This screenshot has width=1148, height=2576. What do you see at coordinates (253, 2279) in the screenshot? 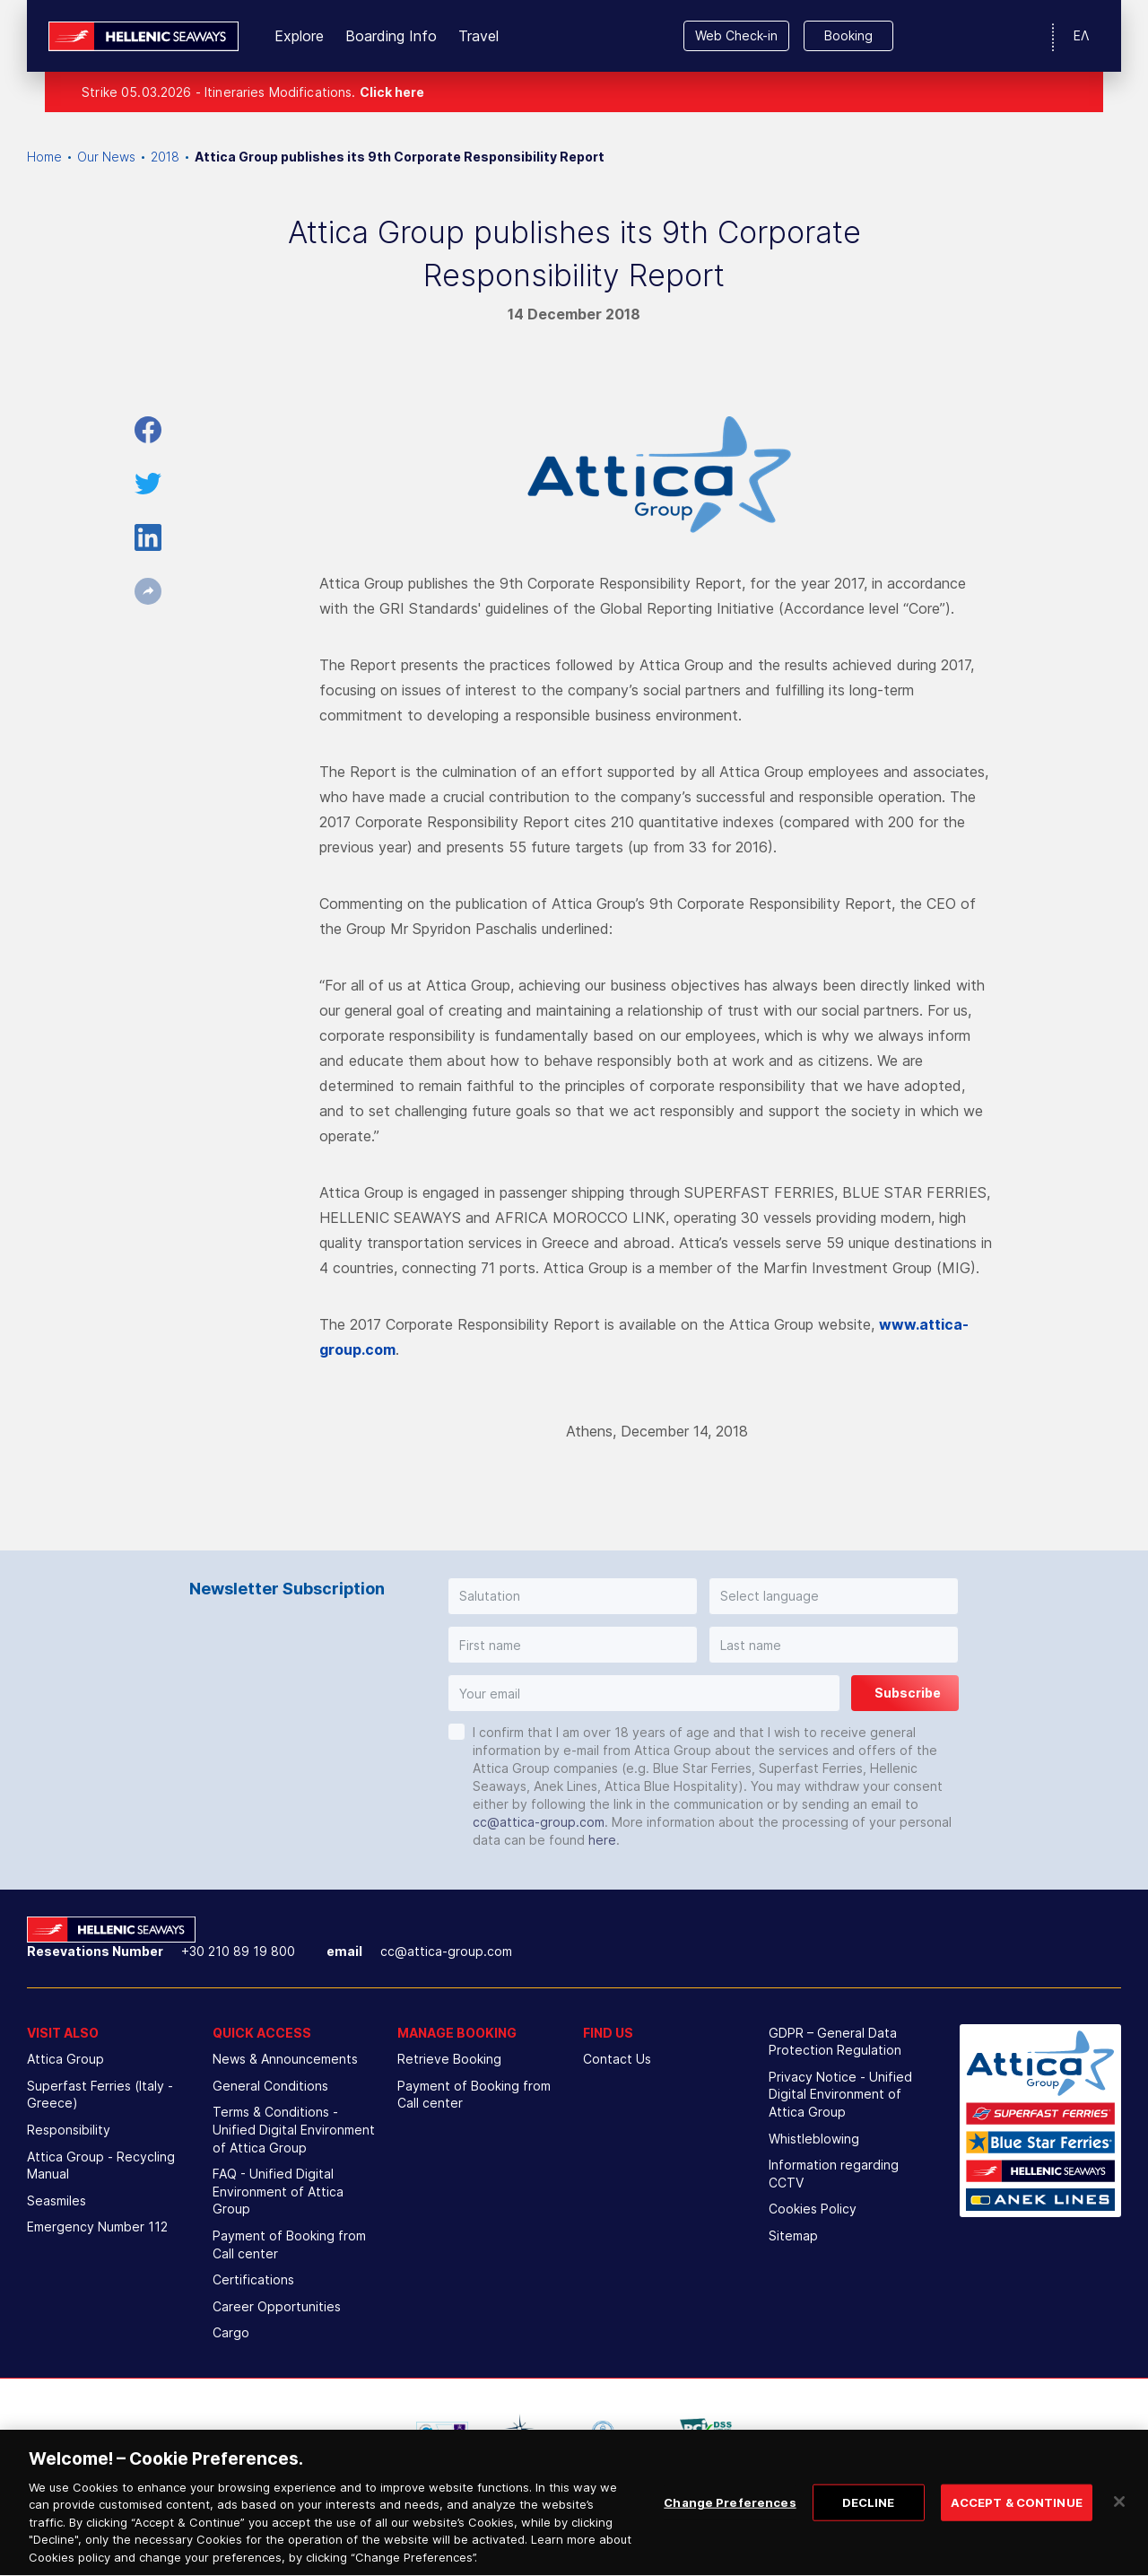
I see `Certifications` at bounding box center [253, 2279].